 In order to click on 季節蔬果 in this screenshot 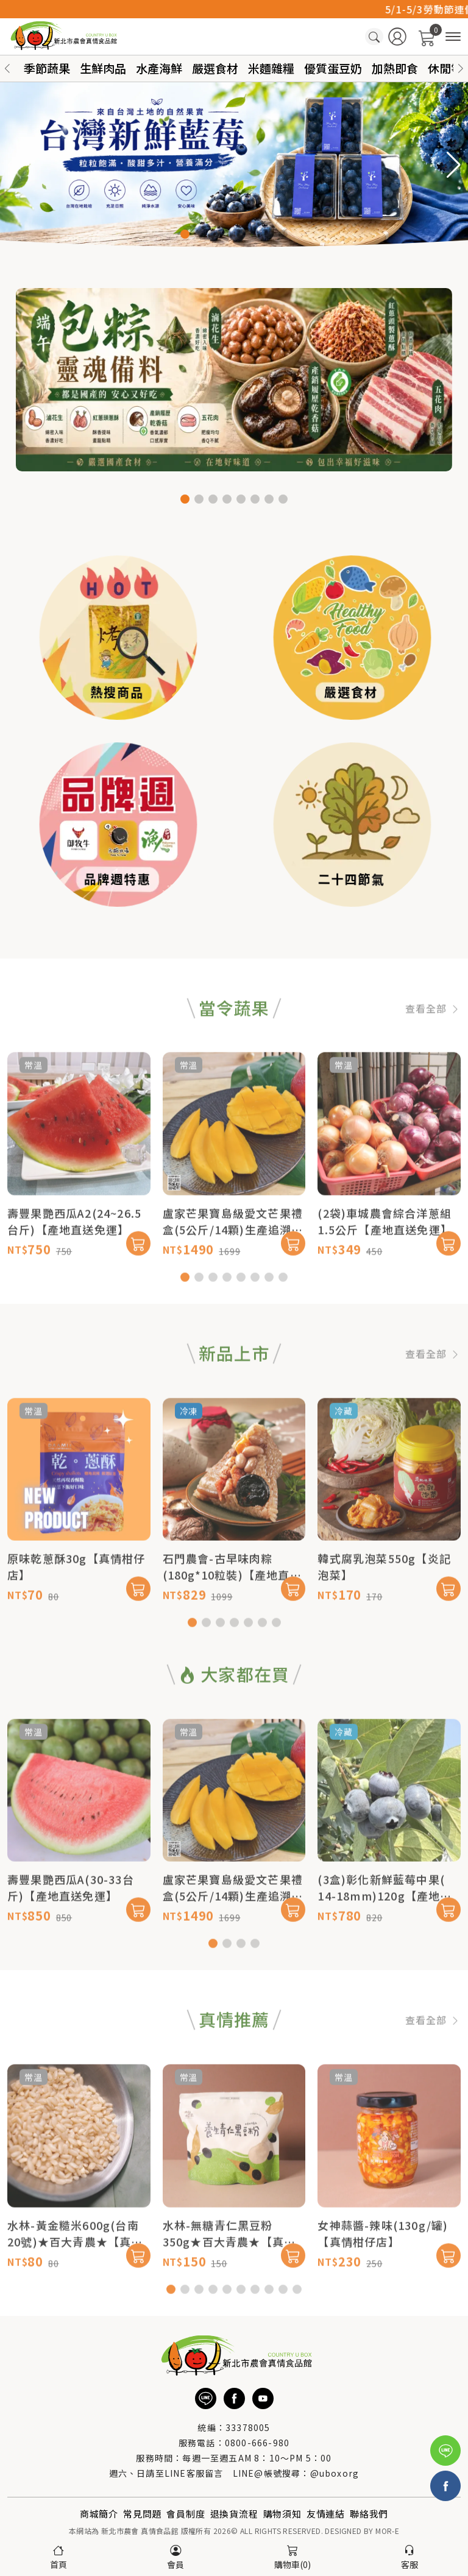, I will do `click(47, 68)`.